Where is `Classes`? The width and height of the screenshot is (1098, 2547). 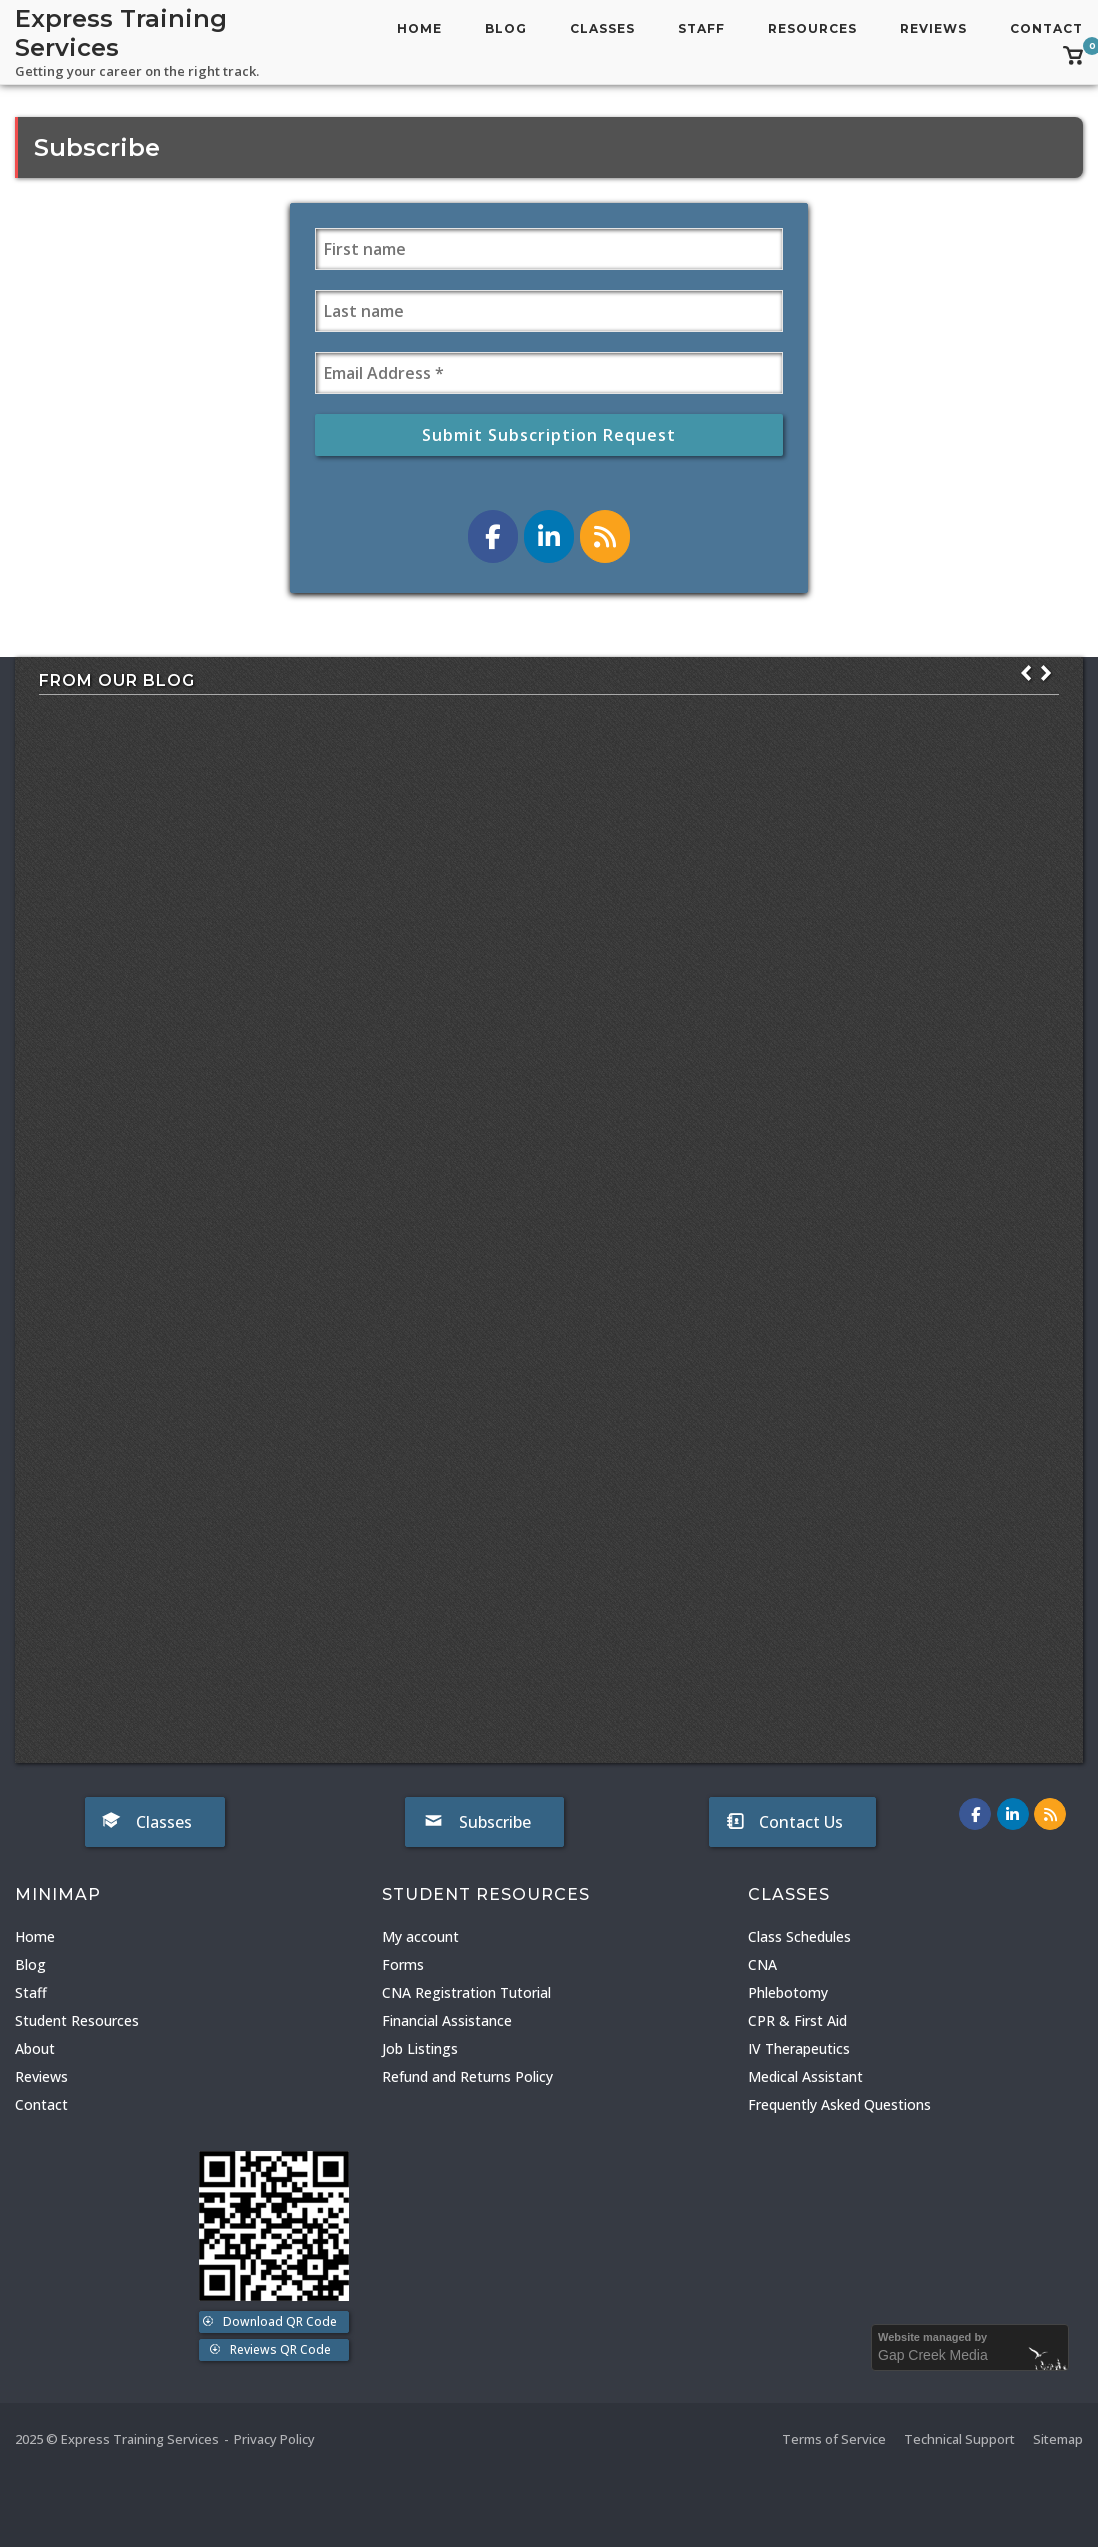
Classes is located at coordinates (602, 28).